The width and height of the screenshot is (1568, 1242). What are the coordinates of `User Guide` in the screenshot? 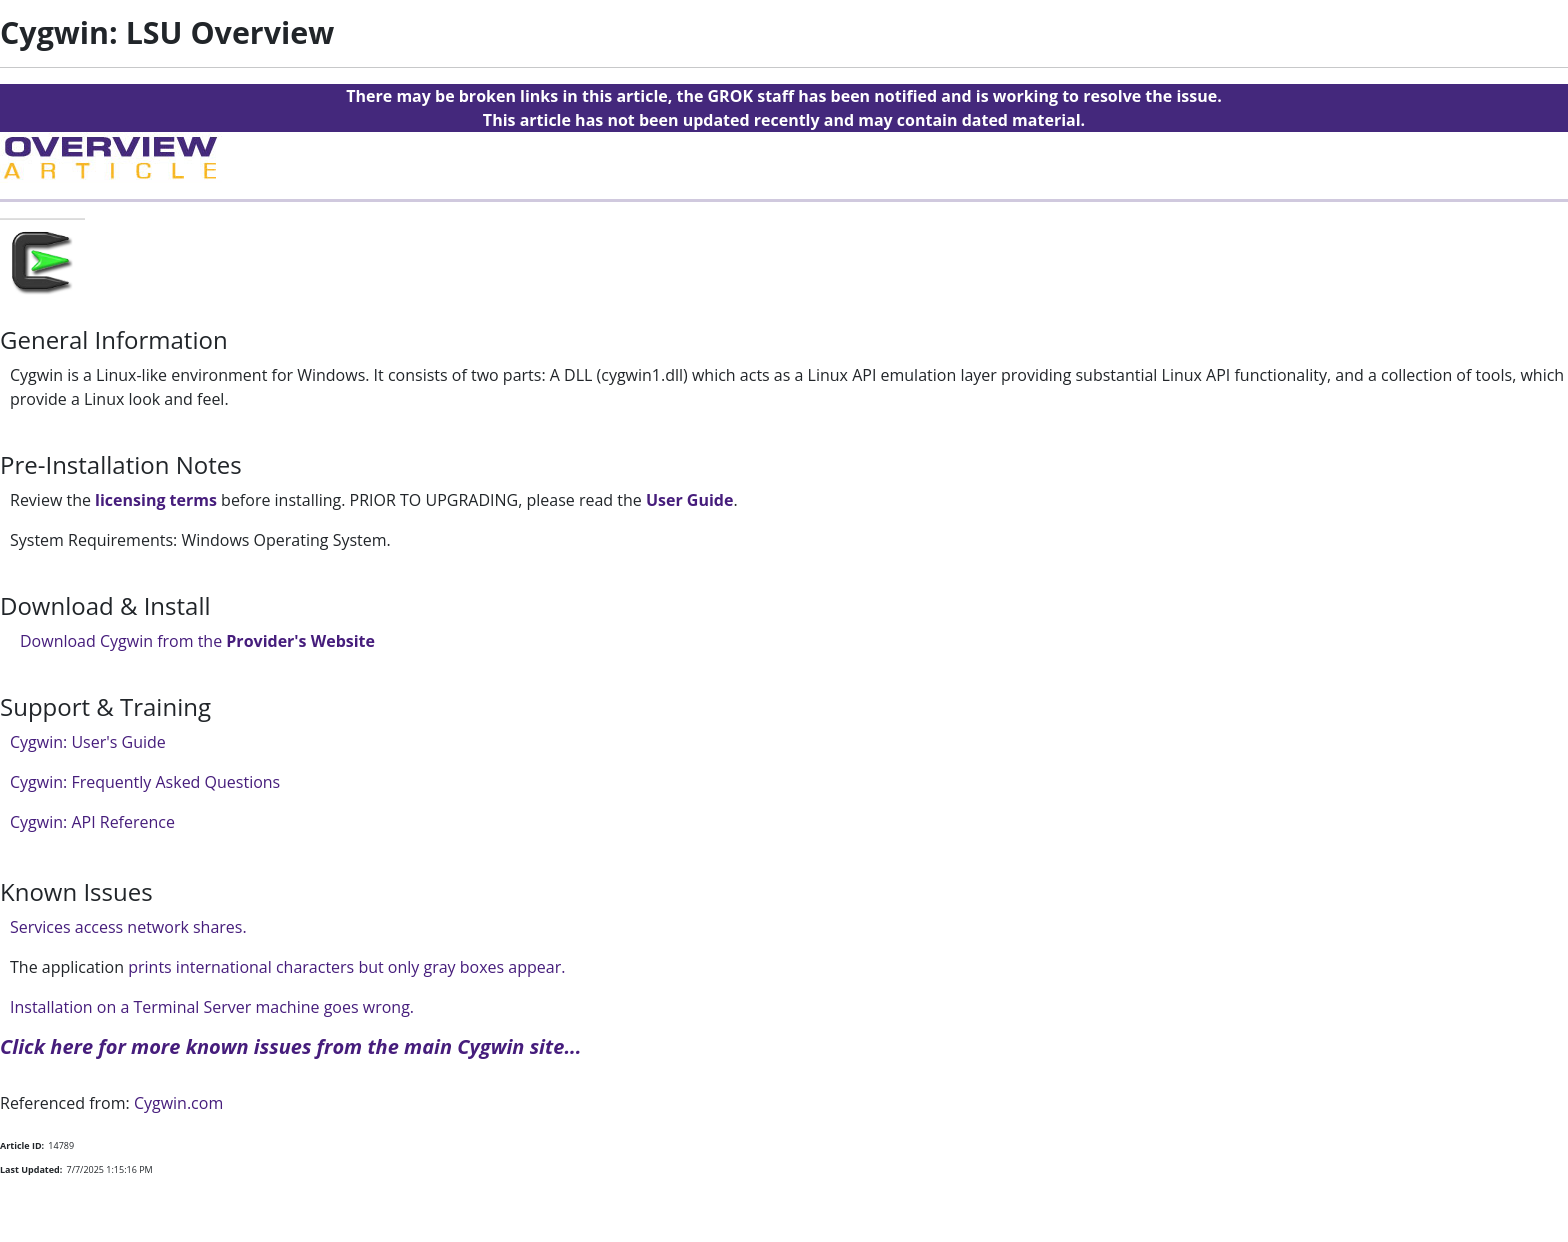 It's located at (689, 500).